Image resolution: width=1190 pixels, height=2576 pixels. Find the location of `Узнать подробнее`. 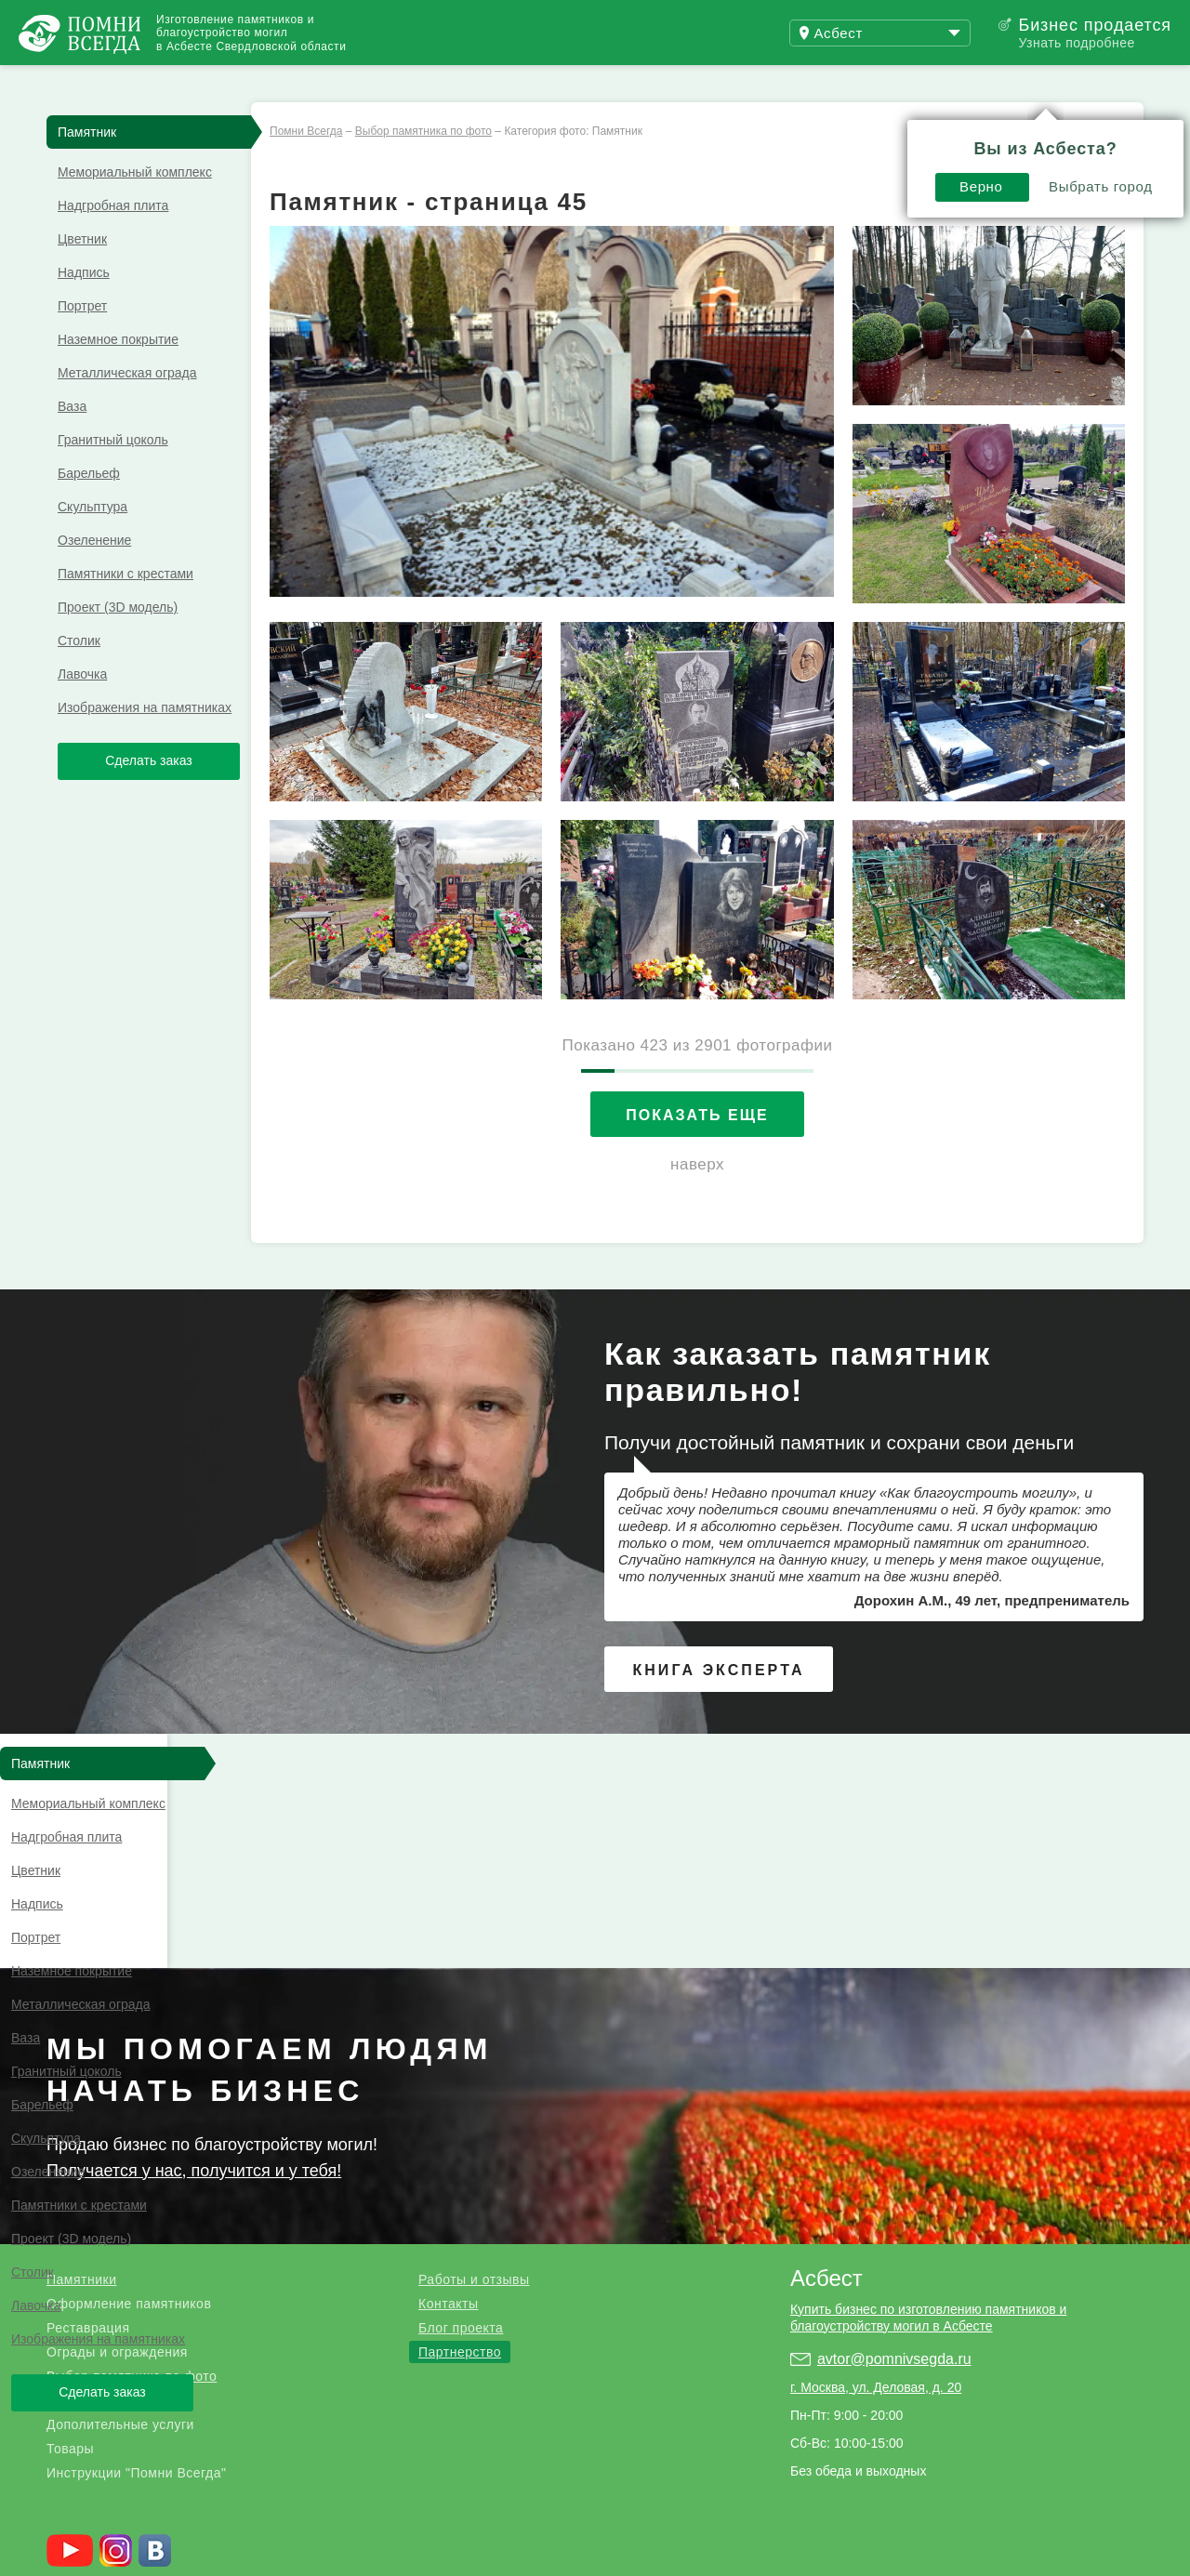

Узнать подробнее is located at coordinates (1076, 42).